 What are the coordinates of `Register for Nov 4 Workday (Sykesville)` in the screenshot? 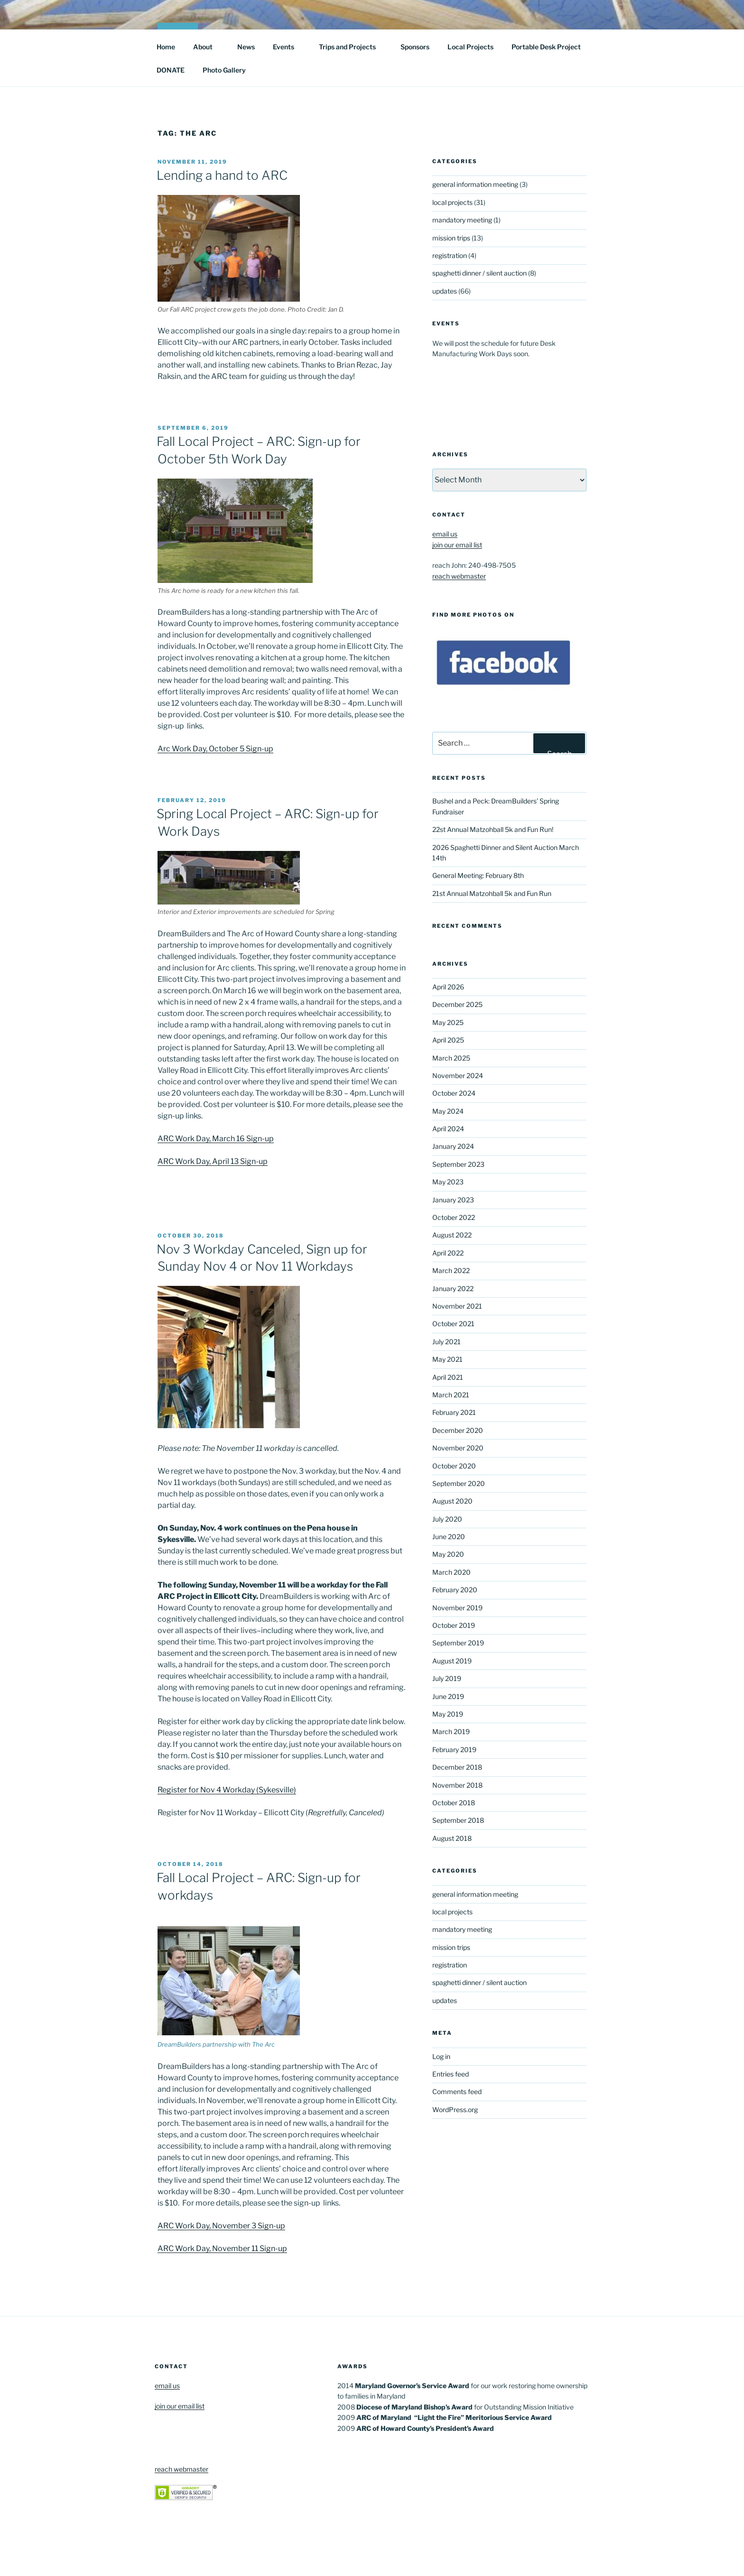 It's located at (227, 1789).